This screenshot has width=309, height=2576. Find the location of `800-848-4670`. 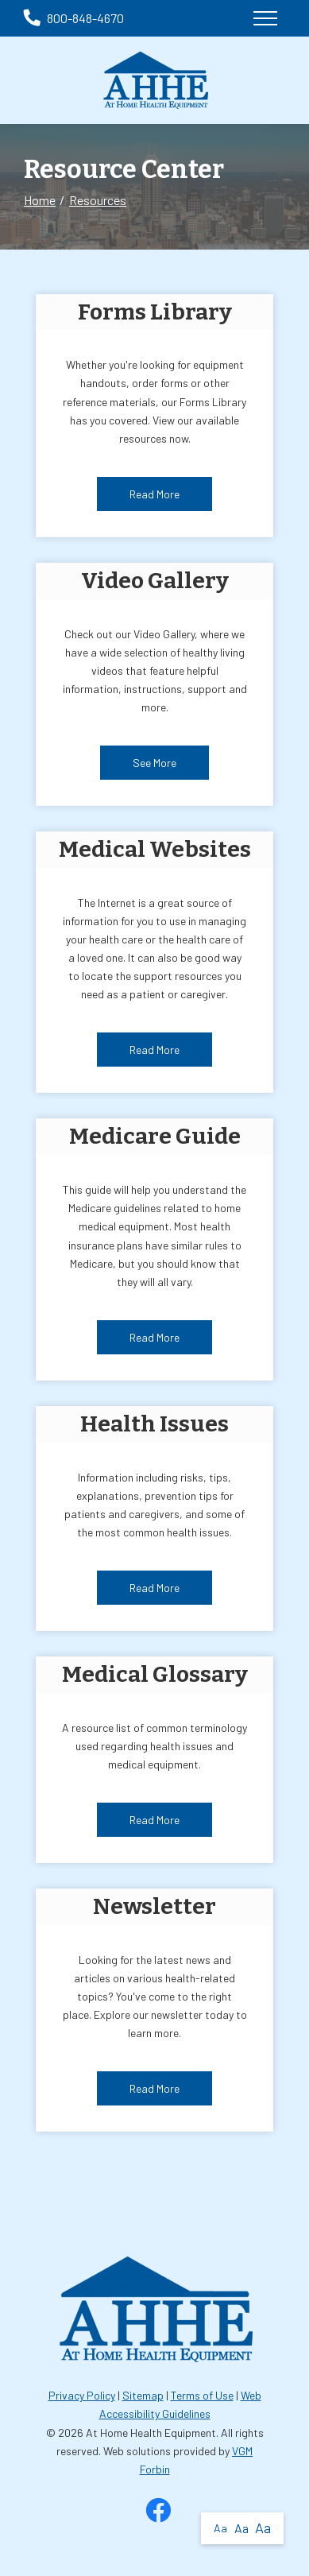

800-848-4670 is located at coordinates (74, 17).